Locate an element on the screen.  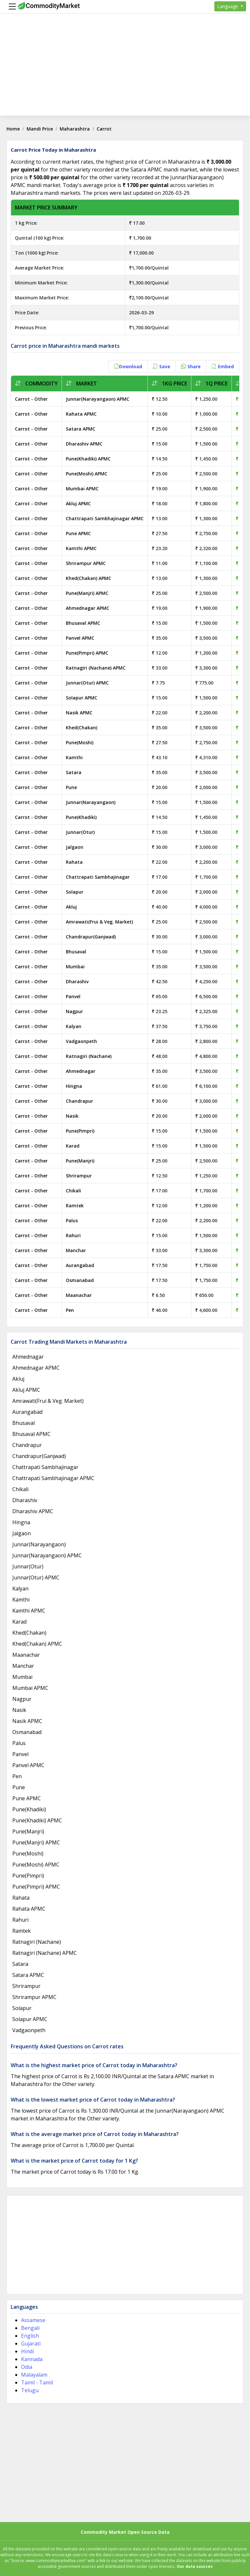
Bhusaval is located at coordinates (76, 952).